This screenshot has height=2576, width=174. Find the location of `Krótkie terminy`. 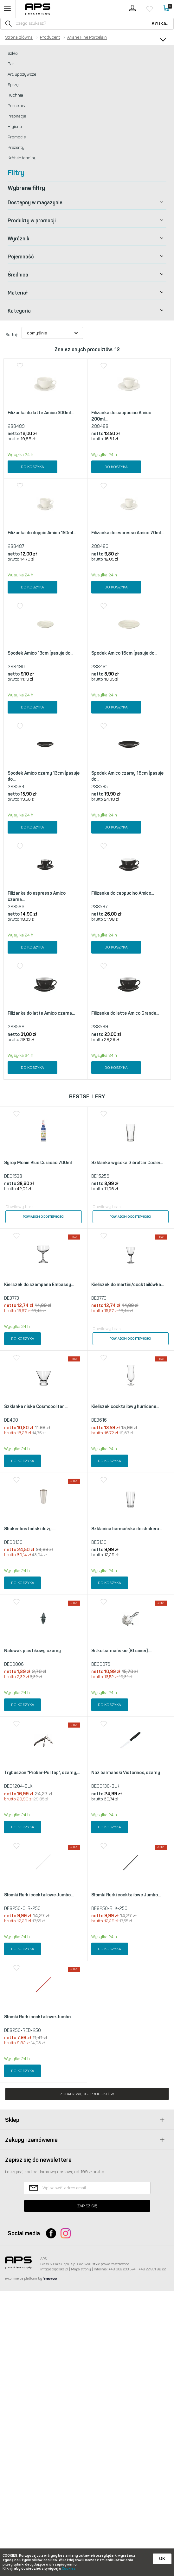

Krótkie terminy is located at coordinates (22, 157).